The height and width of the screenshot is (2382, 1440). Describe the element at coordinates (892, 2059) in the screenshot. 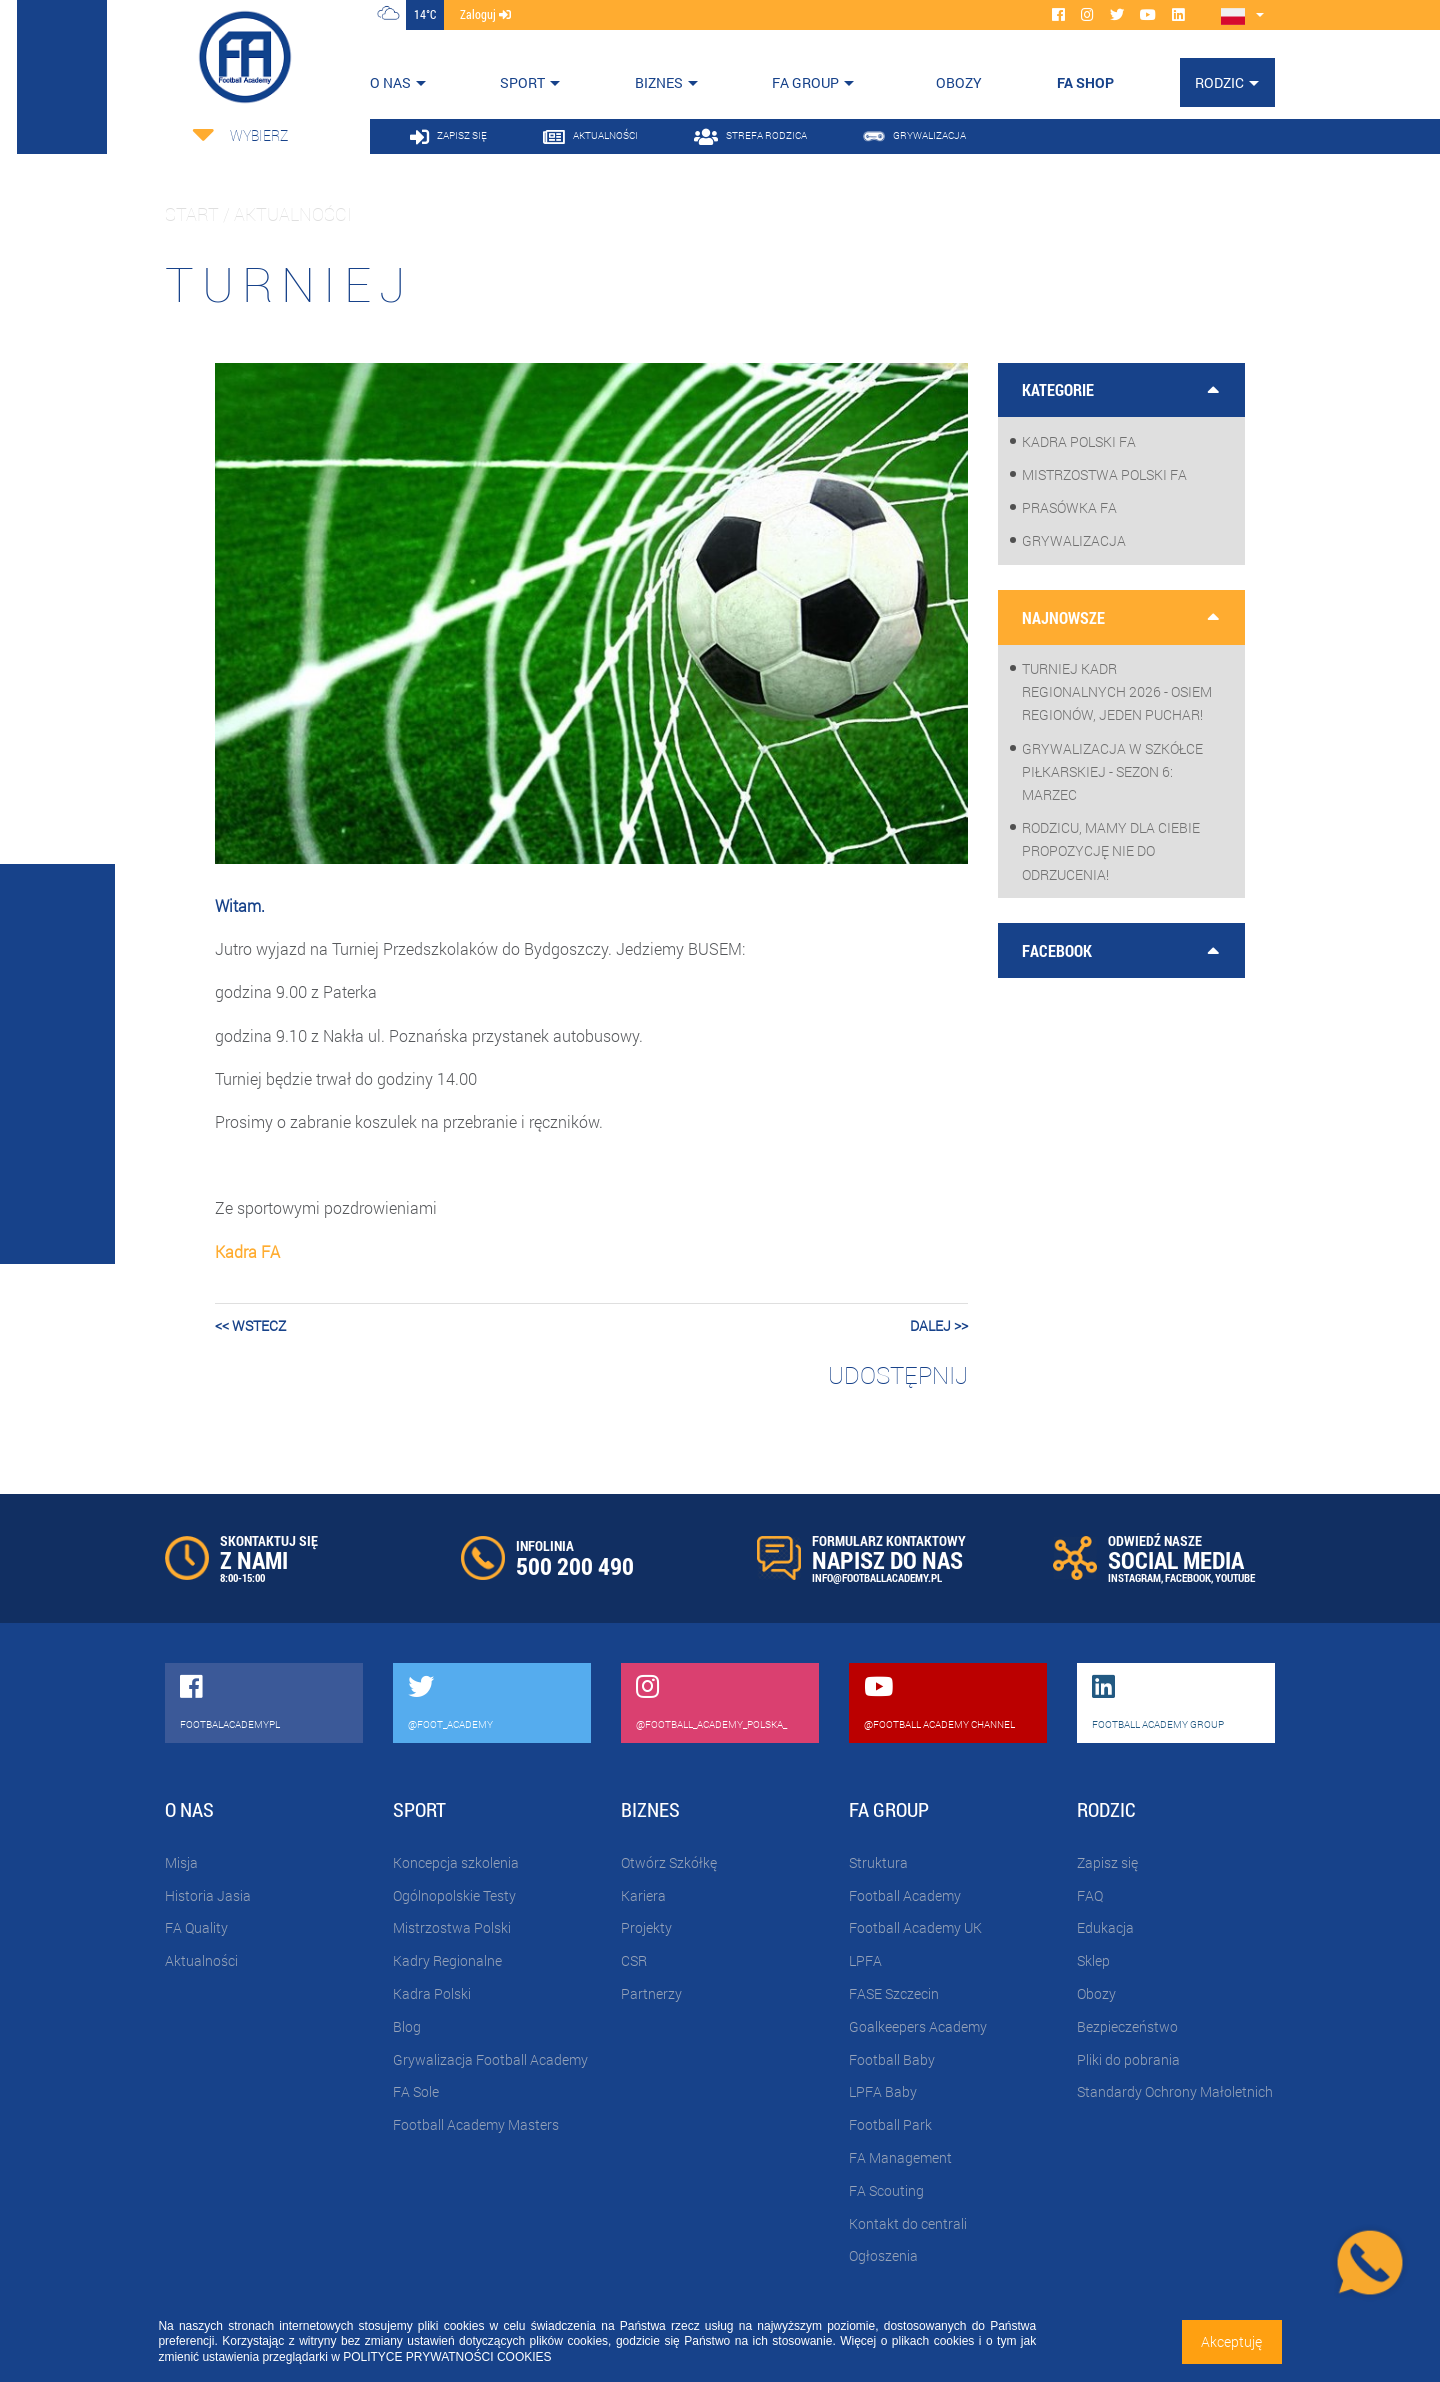

I see `Football Baby` at that location.